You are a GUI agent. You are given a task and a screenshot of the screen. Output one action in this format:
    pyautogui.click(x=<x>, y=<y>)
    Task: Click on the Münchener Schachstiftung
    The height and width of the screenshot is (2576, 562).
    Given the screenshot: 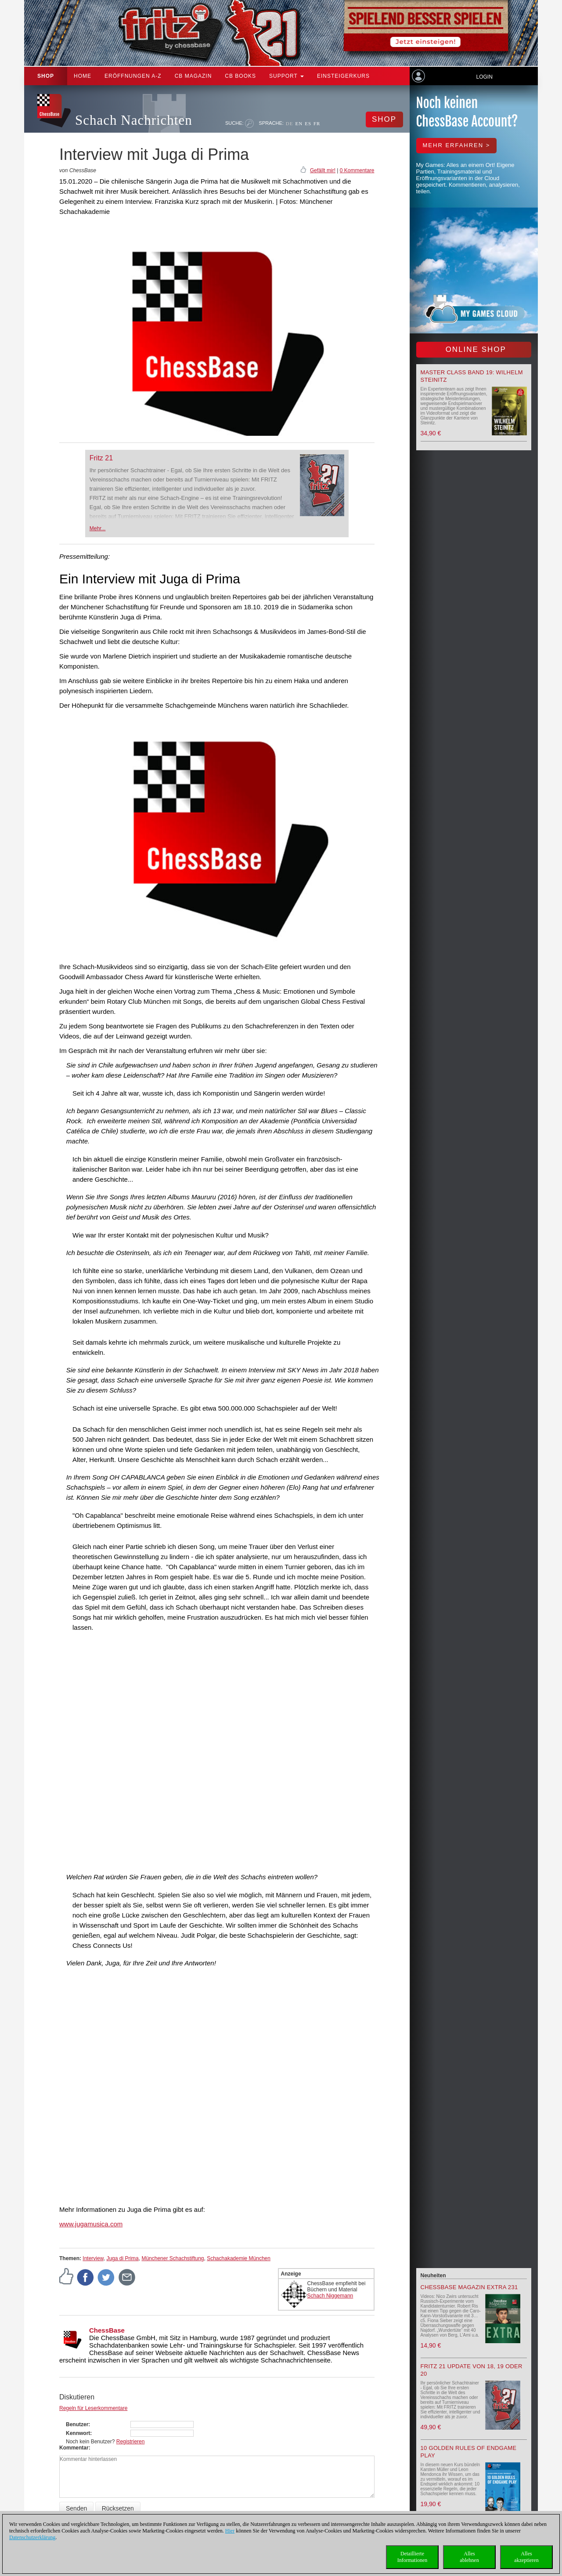 What is the action you would take?
    pyautogui.click(x=172, y=2258)
    